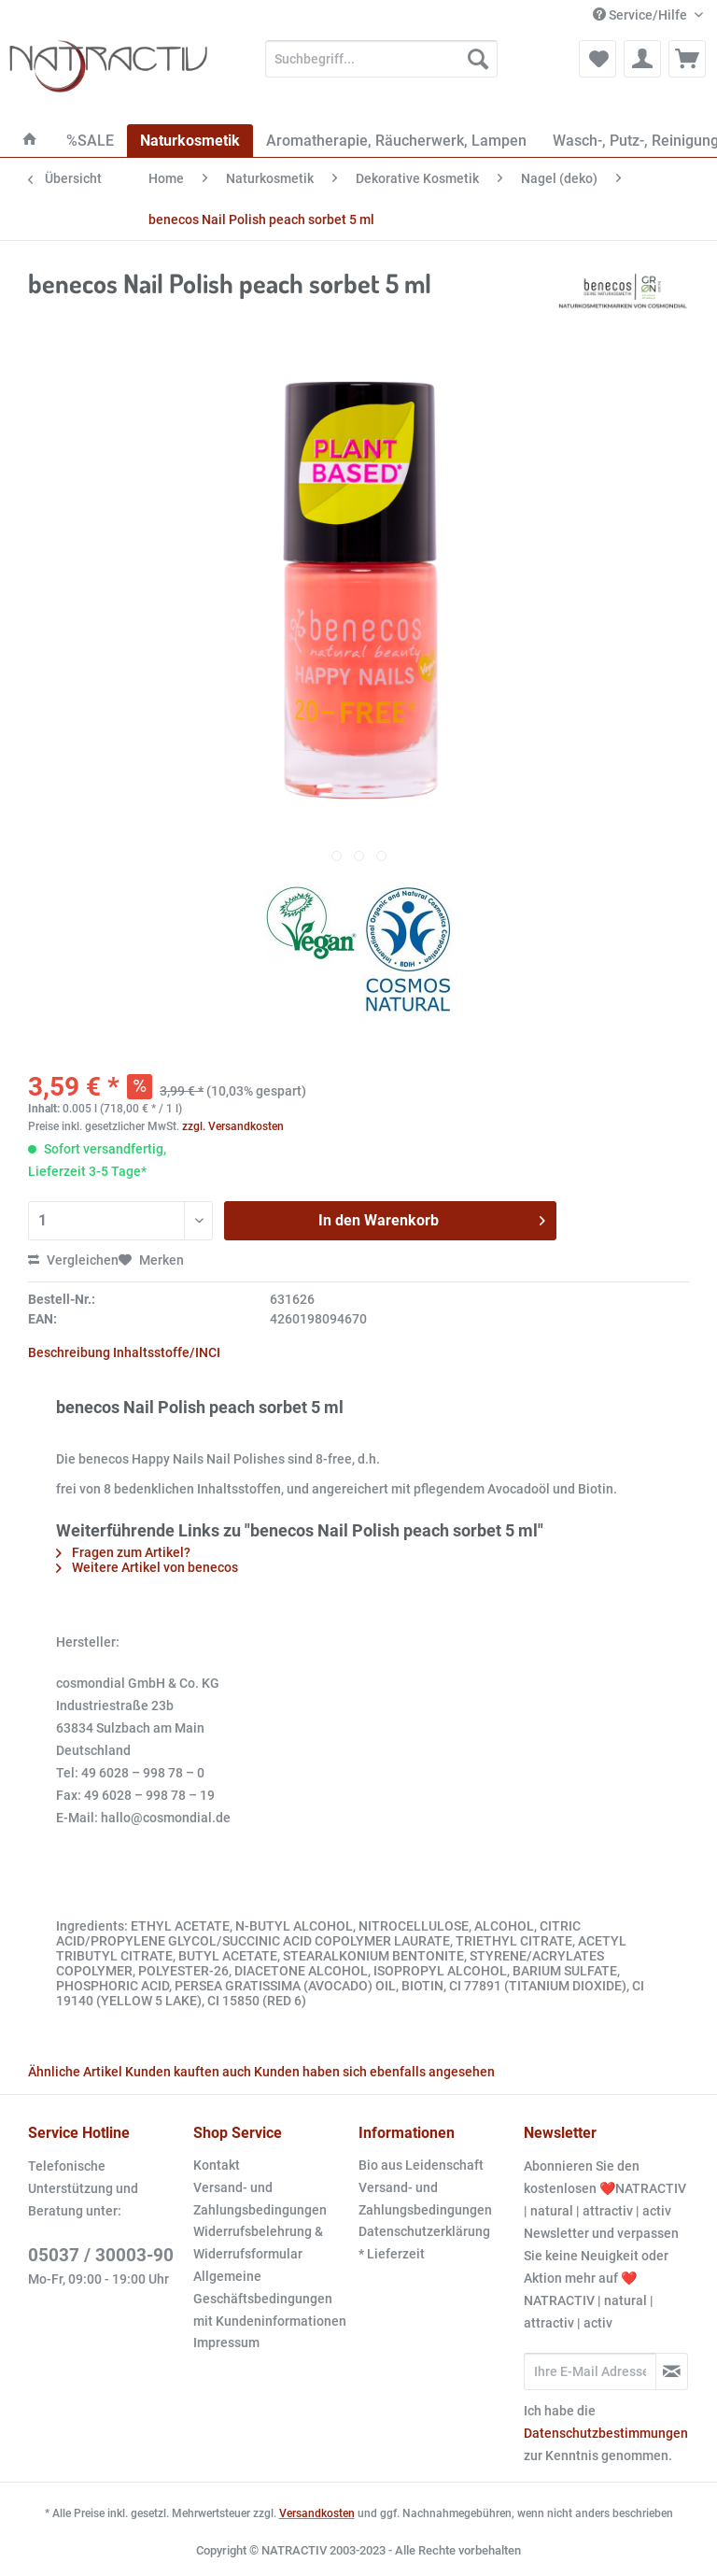 The image size is (717, 2576). I want to click on Fragen zum Artikel?, so click(123, 1552).